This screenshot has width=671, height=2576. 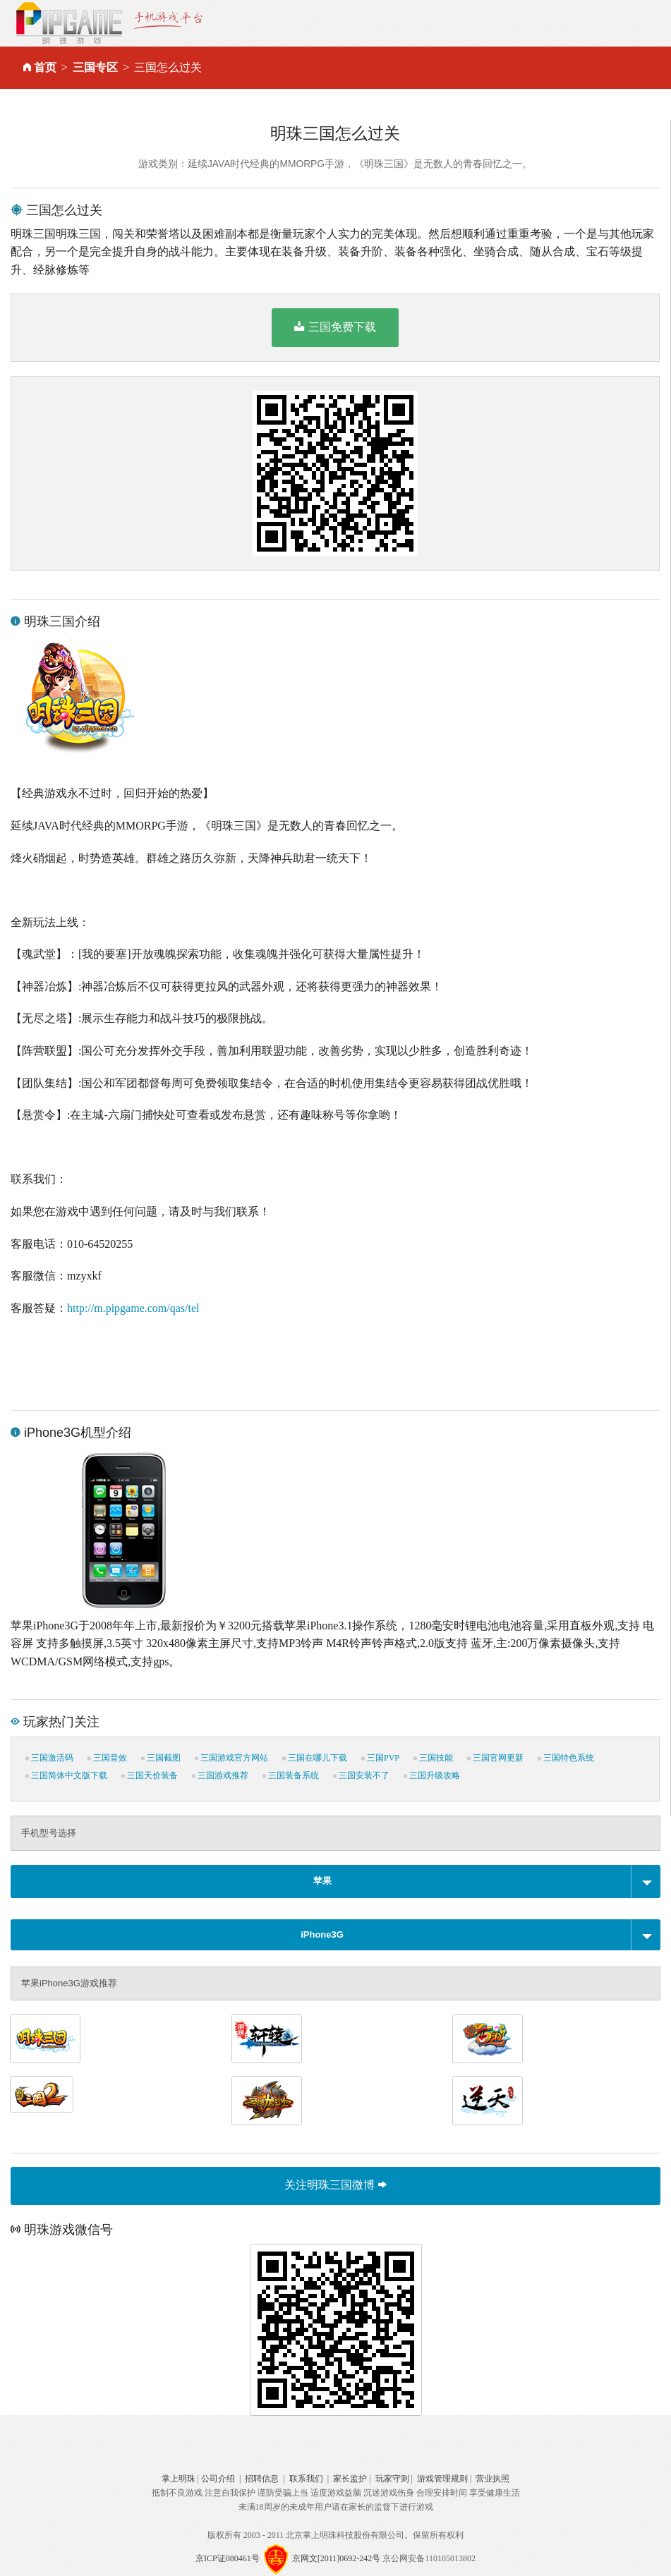 I want to click on 三国特色系统, so click(x=566, y=1758).